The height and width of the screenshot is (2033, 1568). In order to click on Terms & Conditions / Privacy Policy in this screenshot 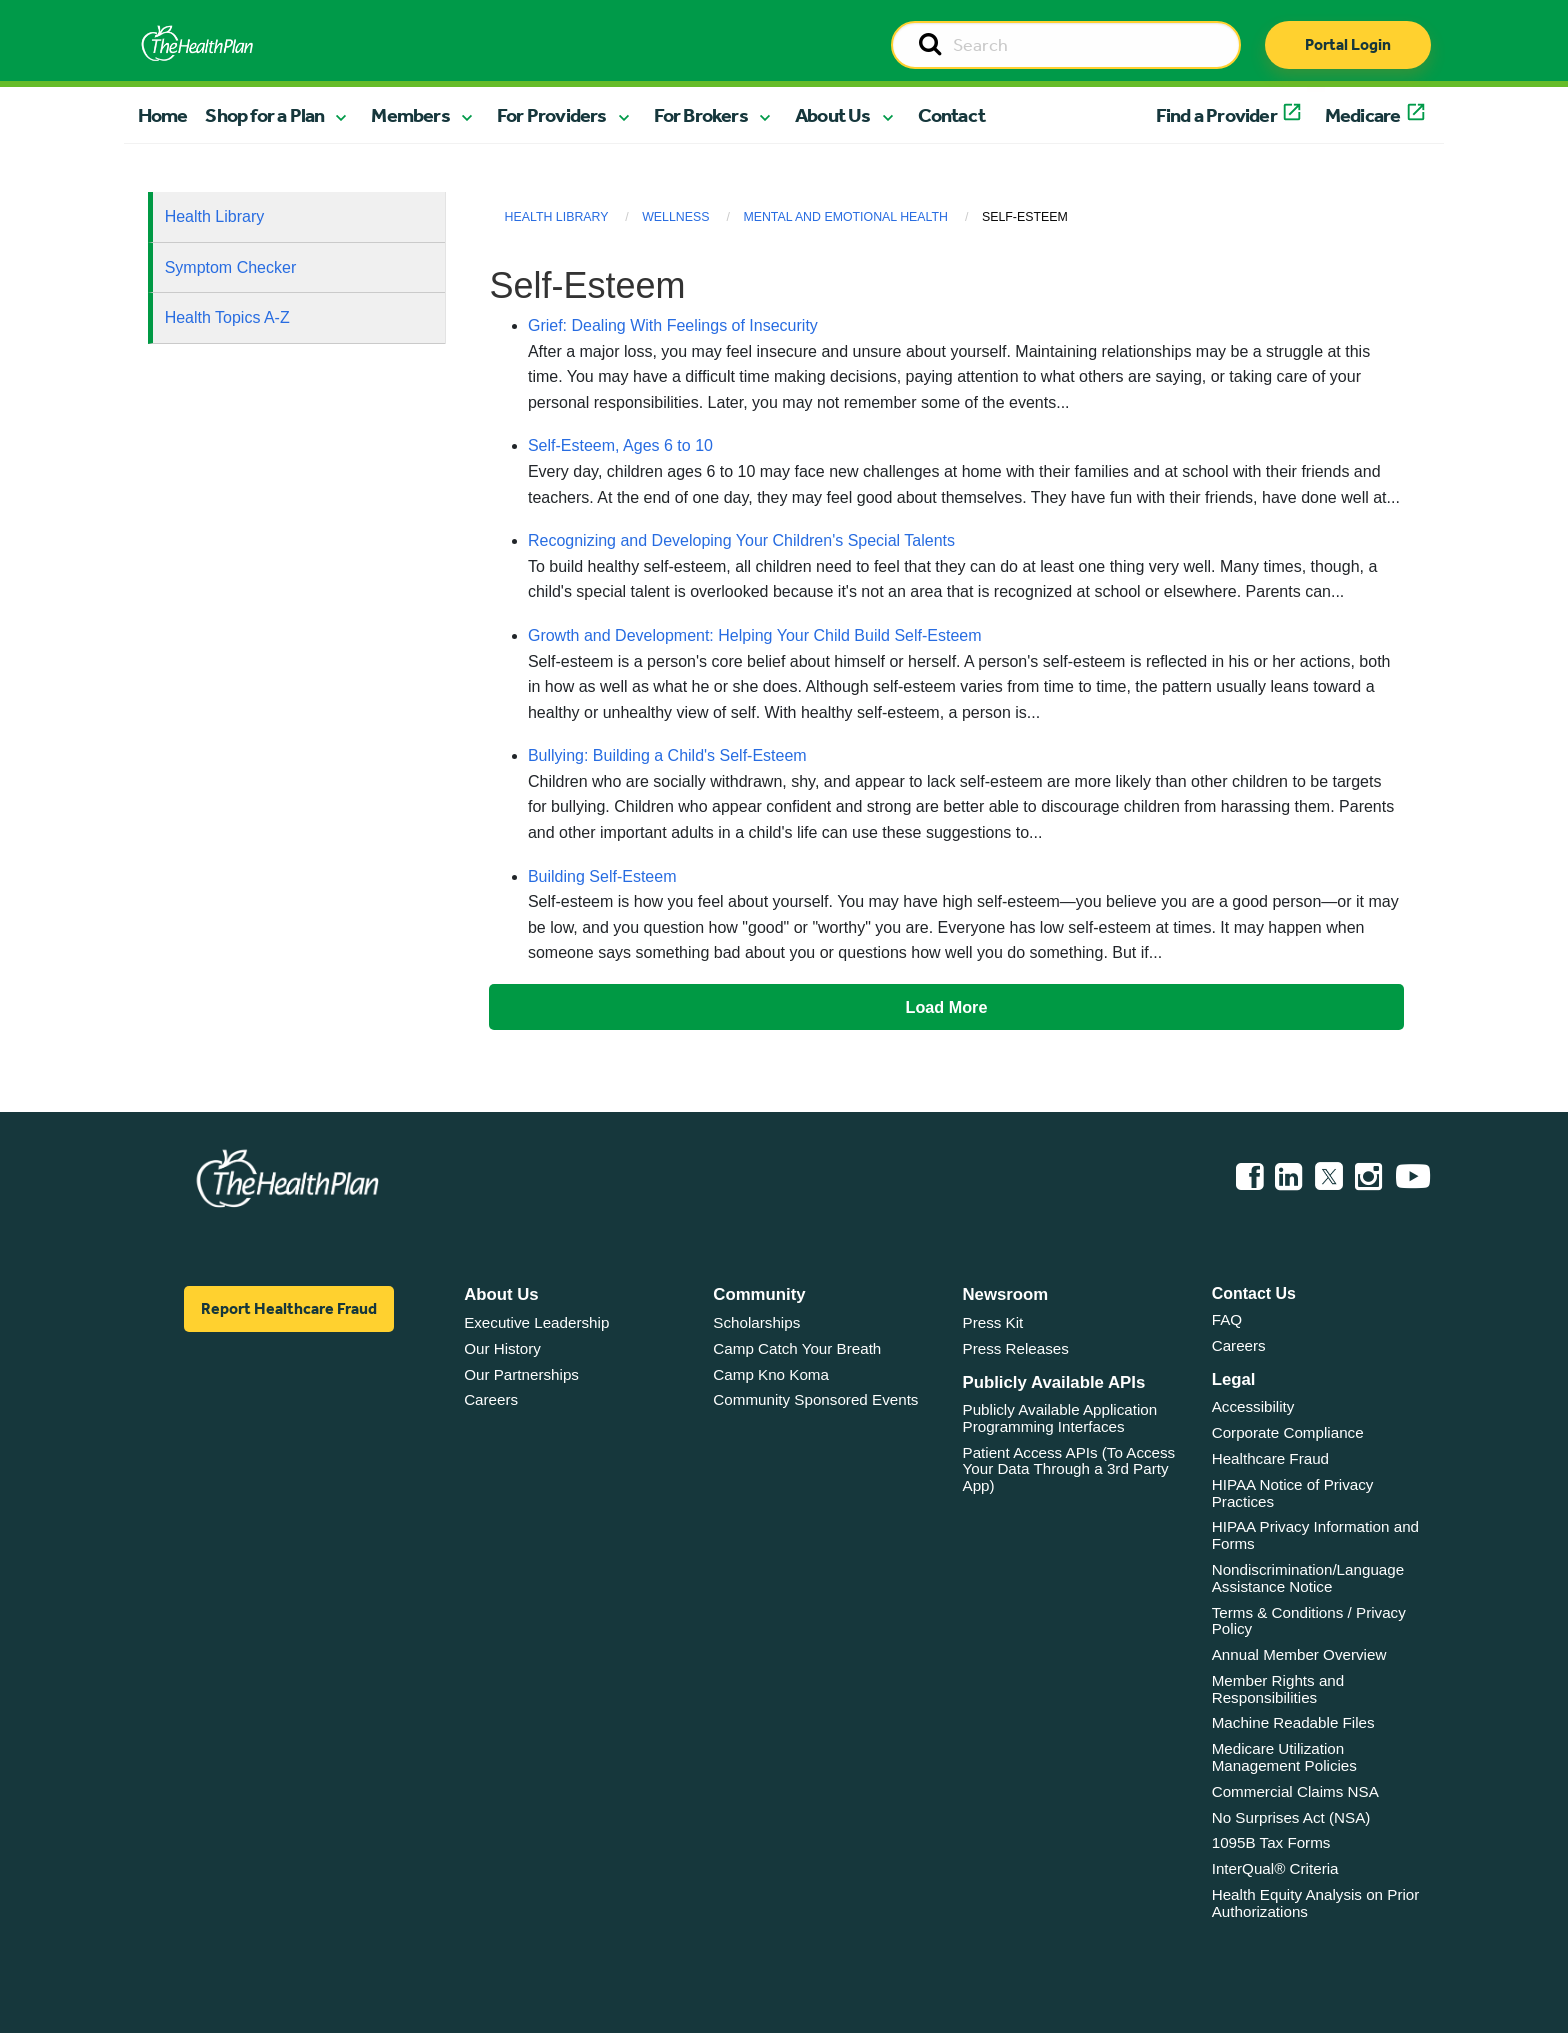, I will do `click(1309, 1621)`.